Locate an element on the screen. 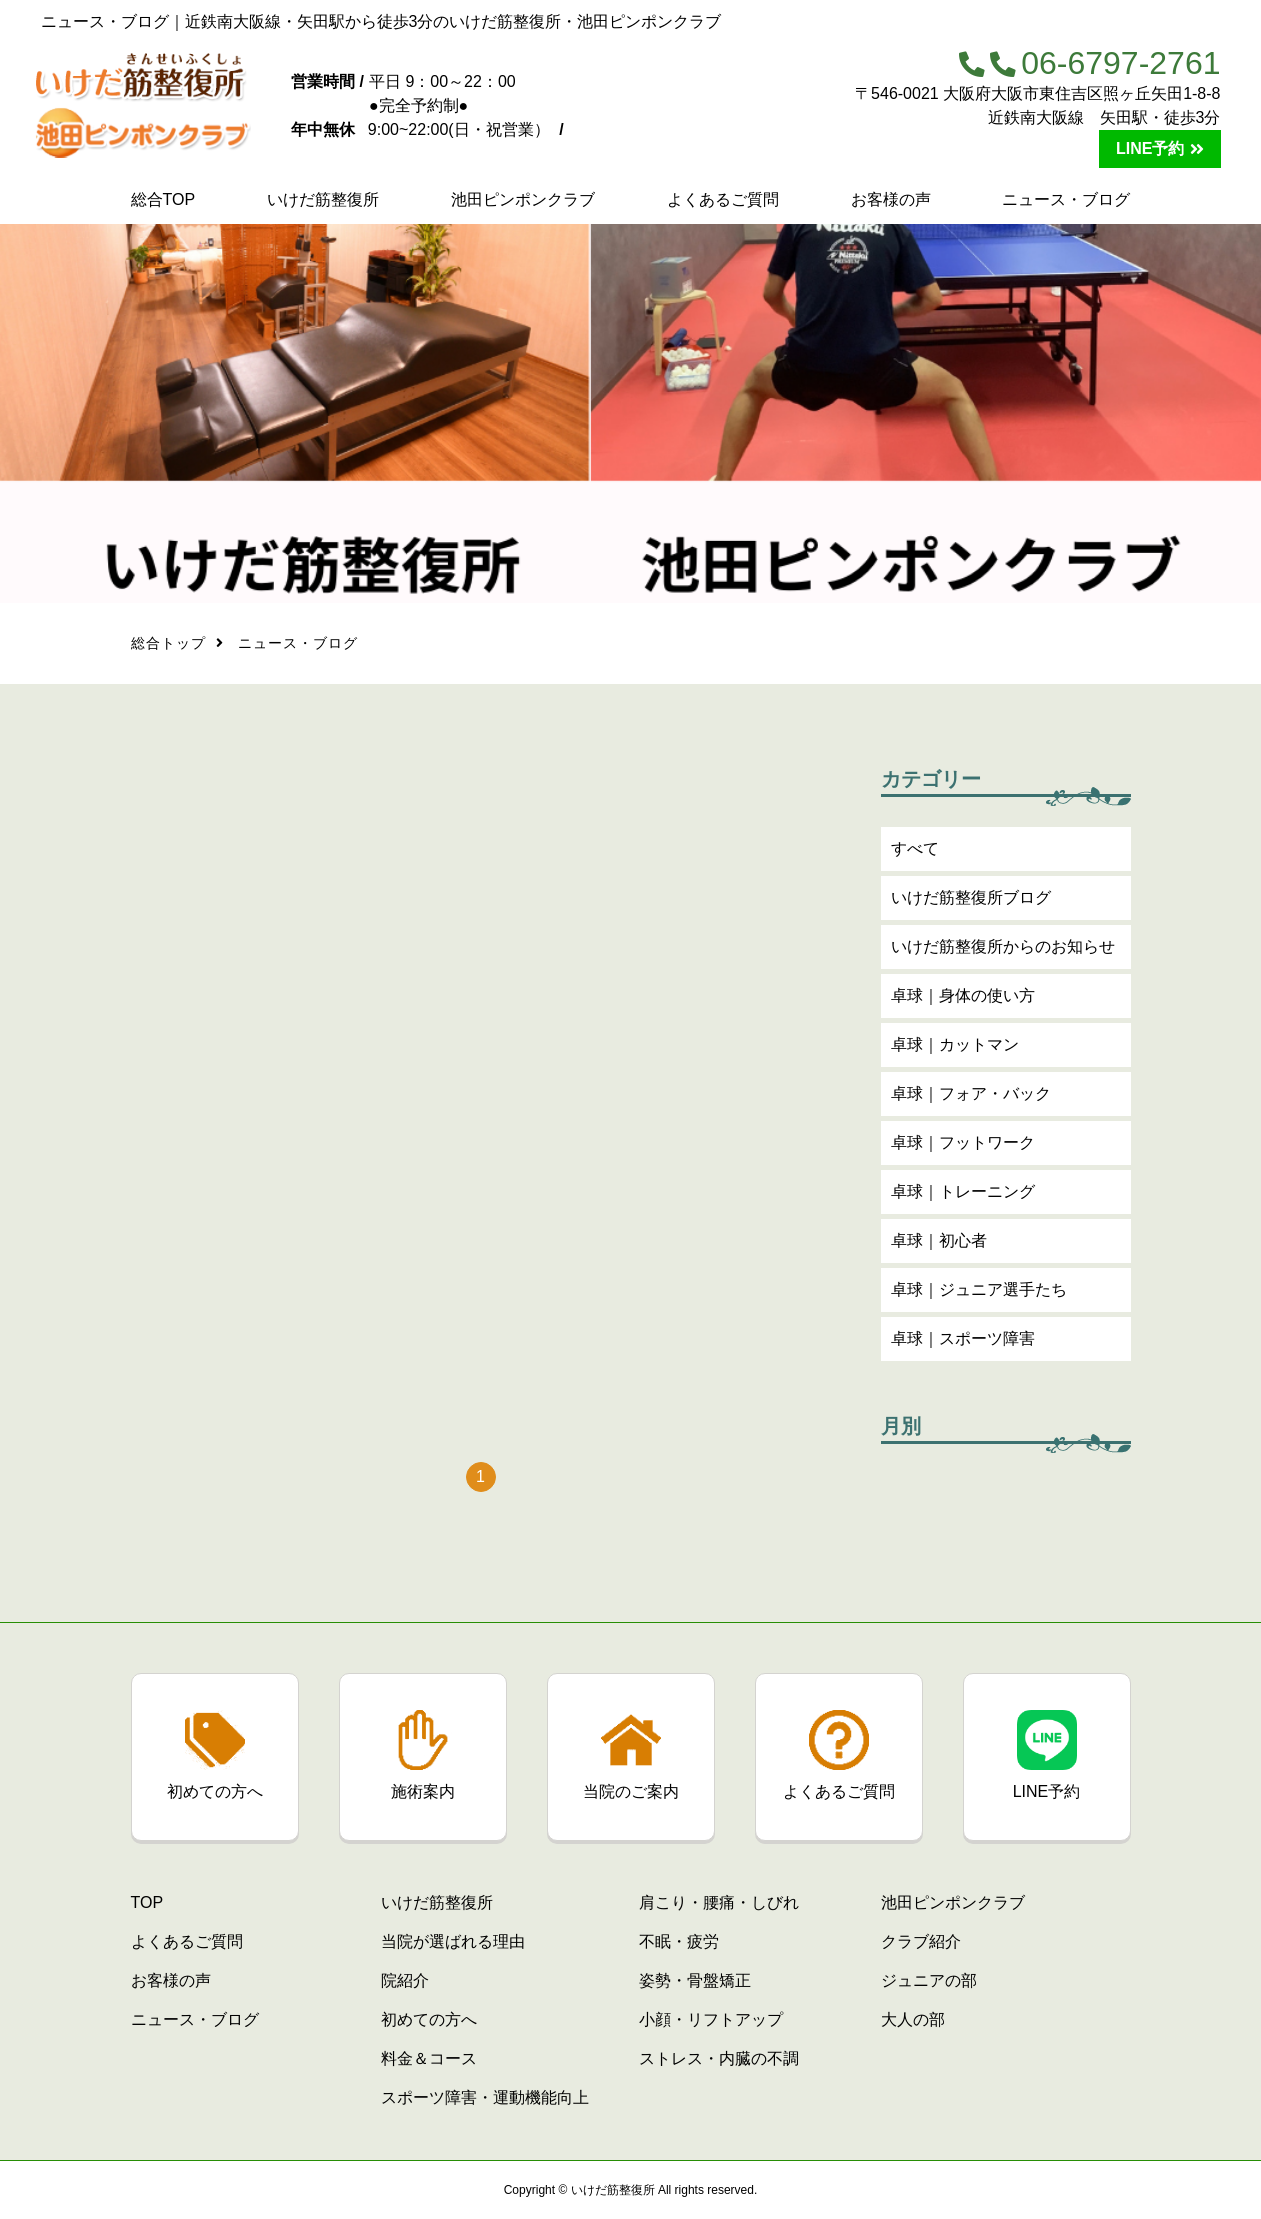  ニュース・ブログ is located at coordinates (1066, 199).